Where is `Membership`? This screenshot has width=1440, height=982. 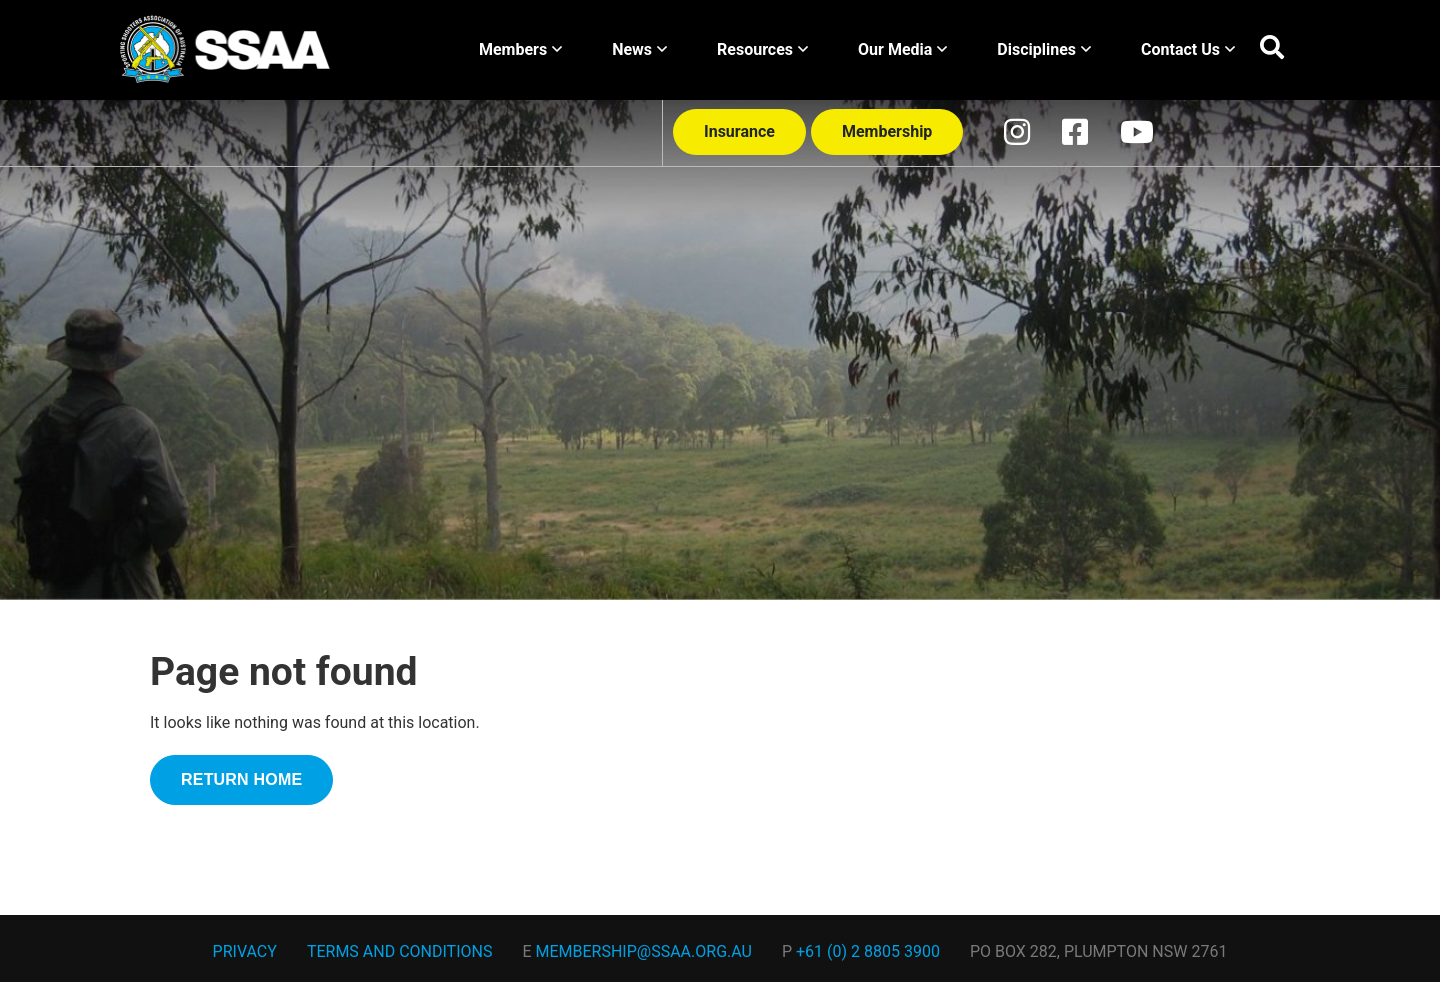 Membership is located at coordinates (887, 131).